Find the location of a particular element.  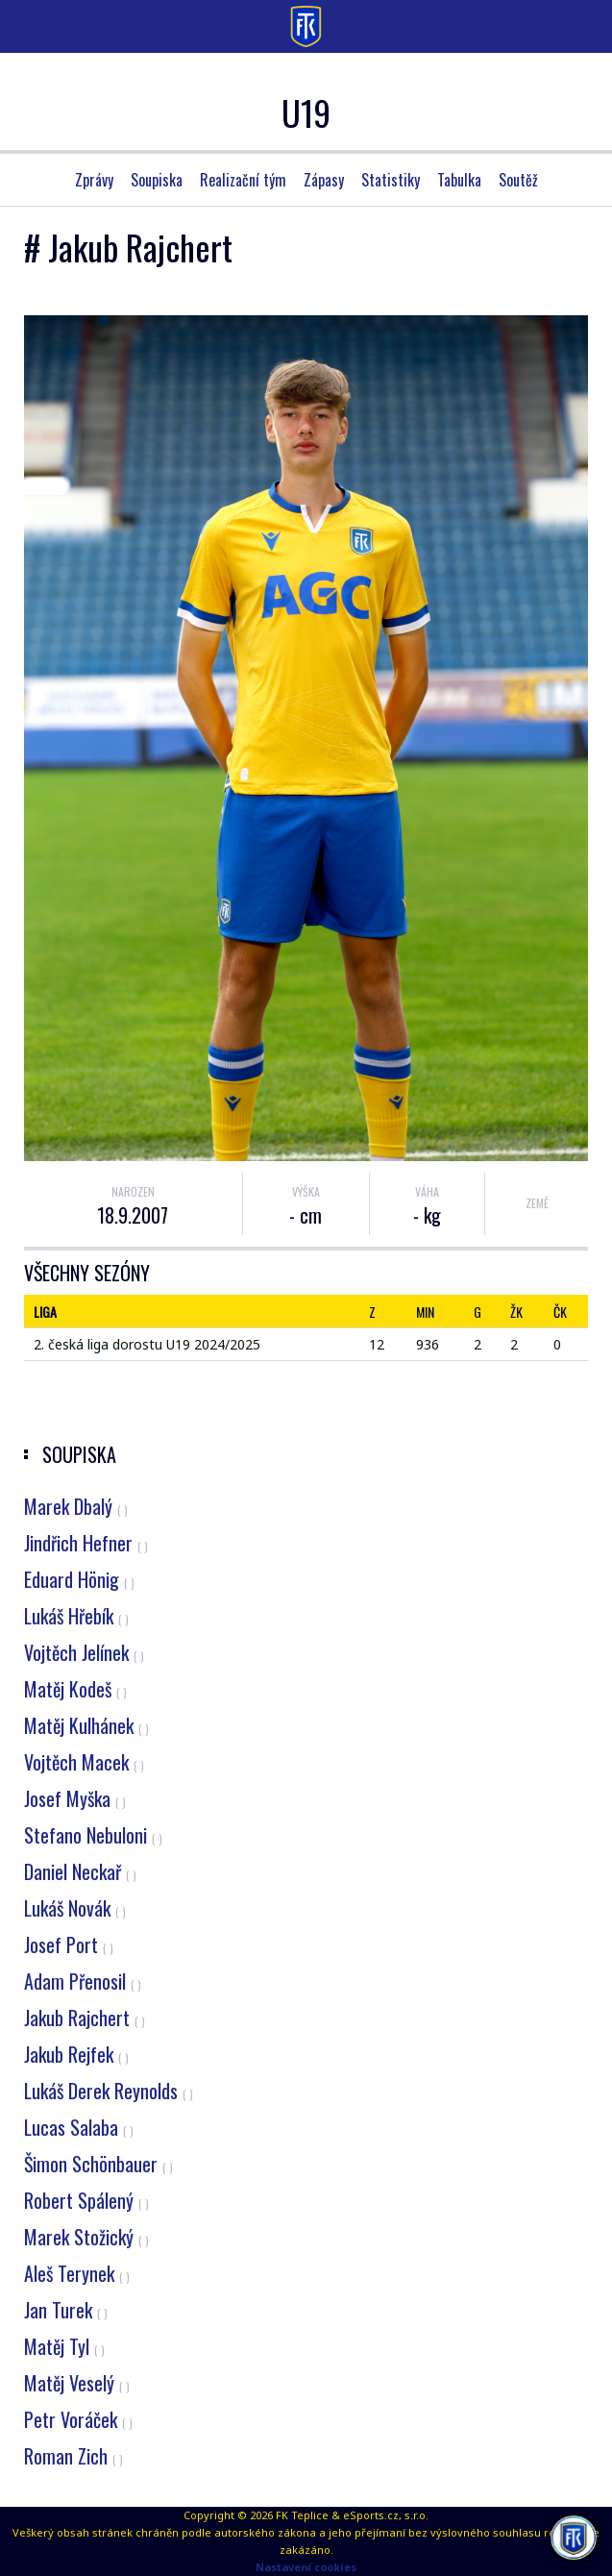

Adam Přenosil is located at coordinates (82, 1981).